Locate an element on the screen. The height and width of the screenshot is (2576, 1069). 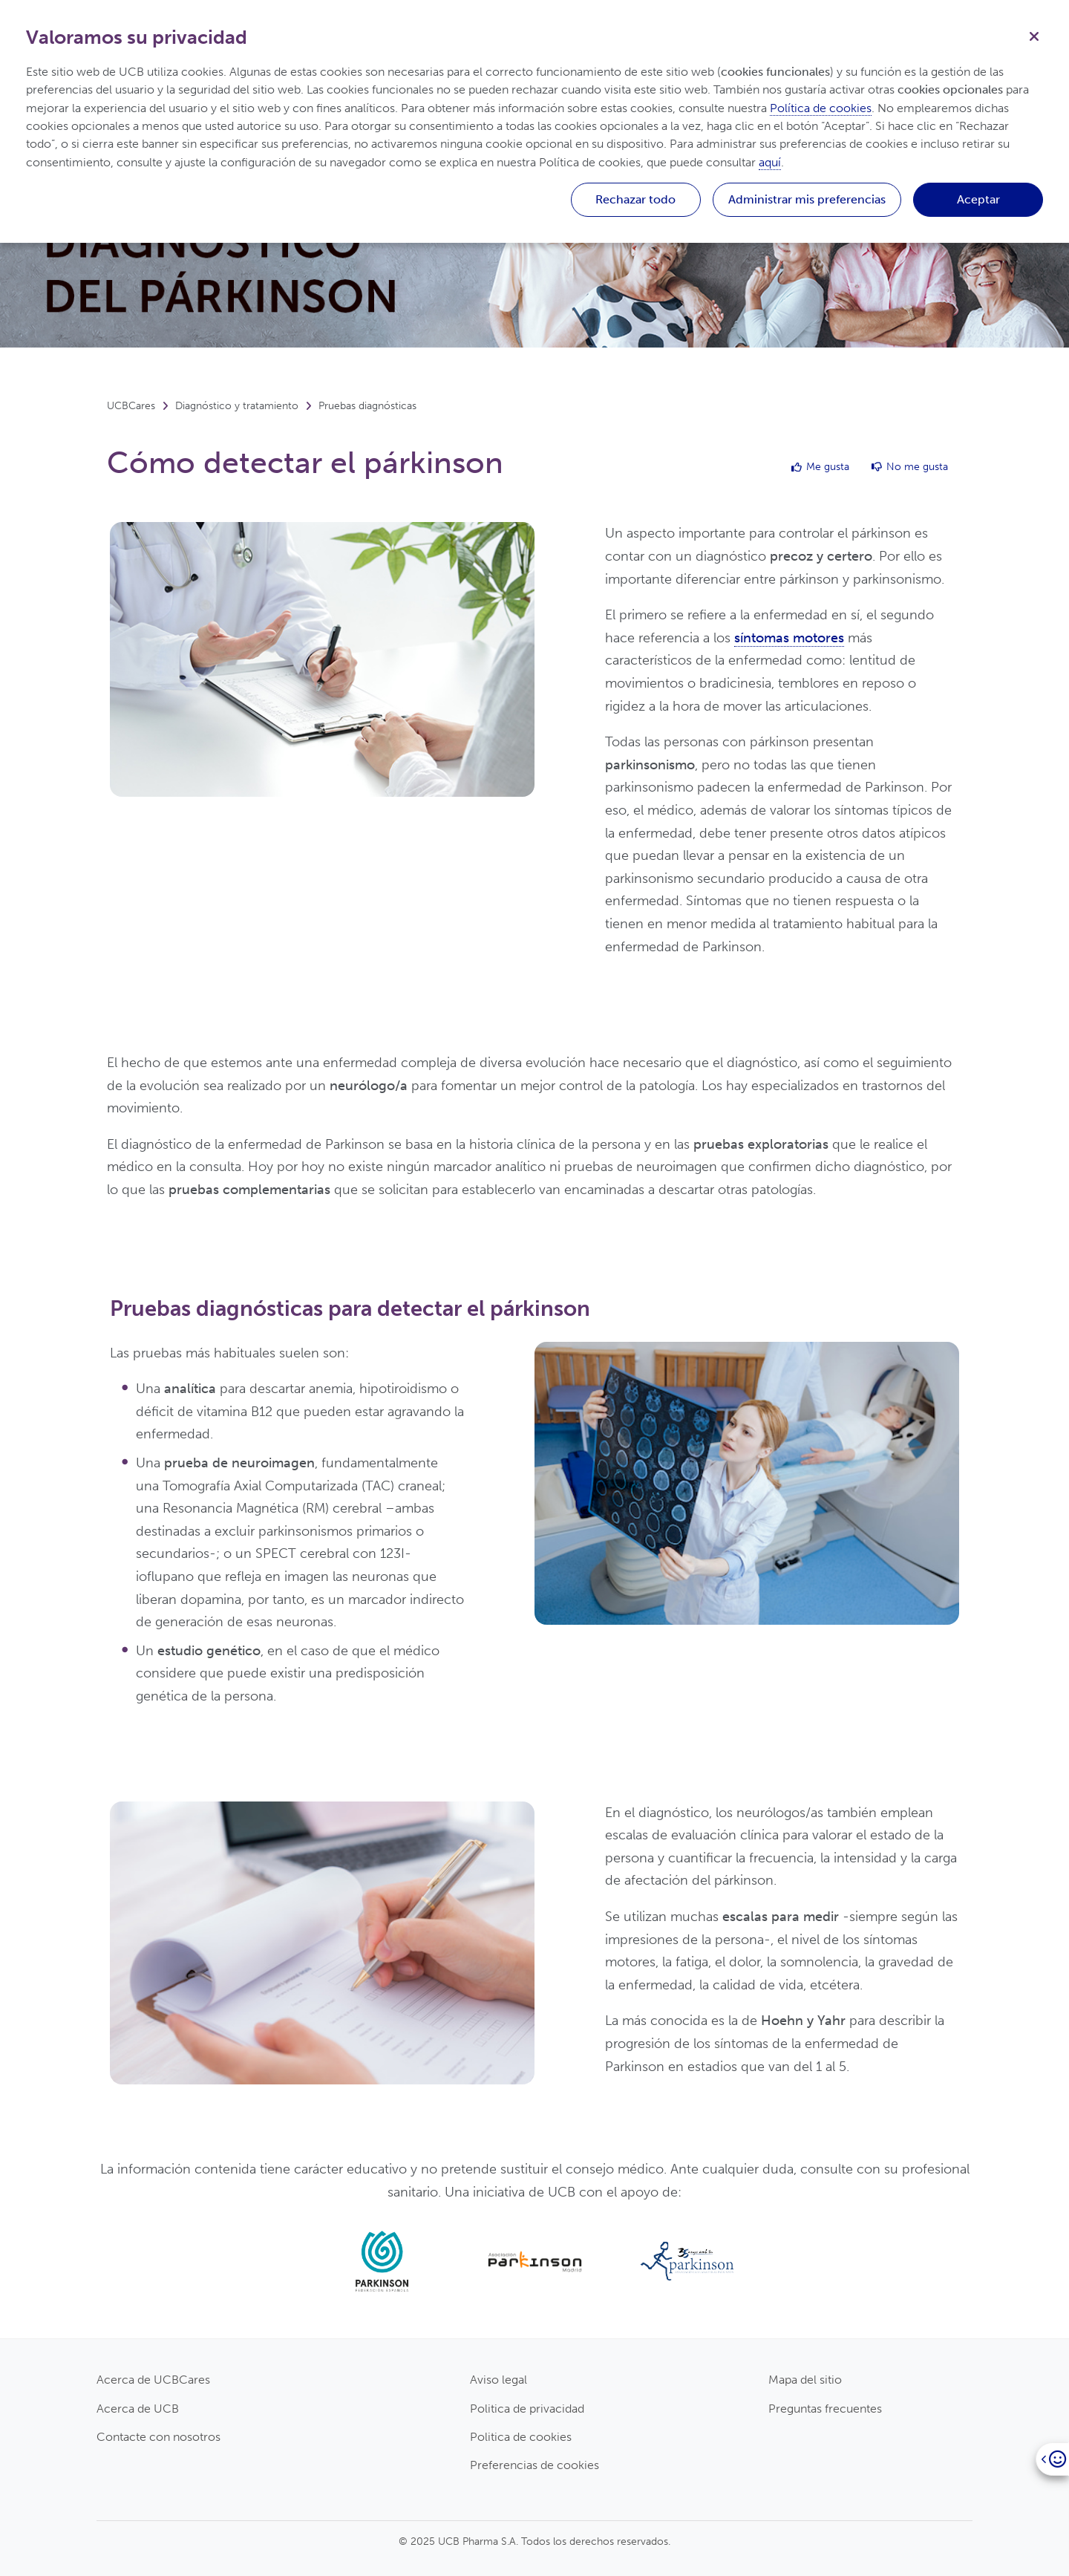
Rechazar todo is located at coordinates (635, 199).